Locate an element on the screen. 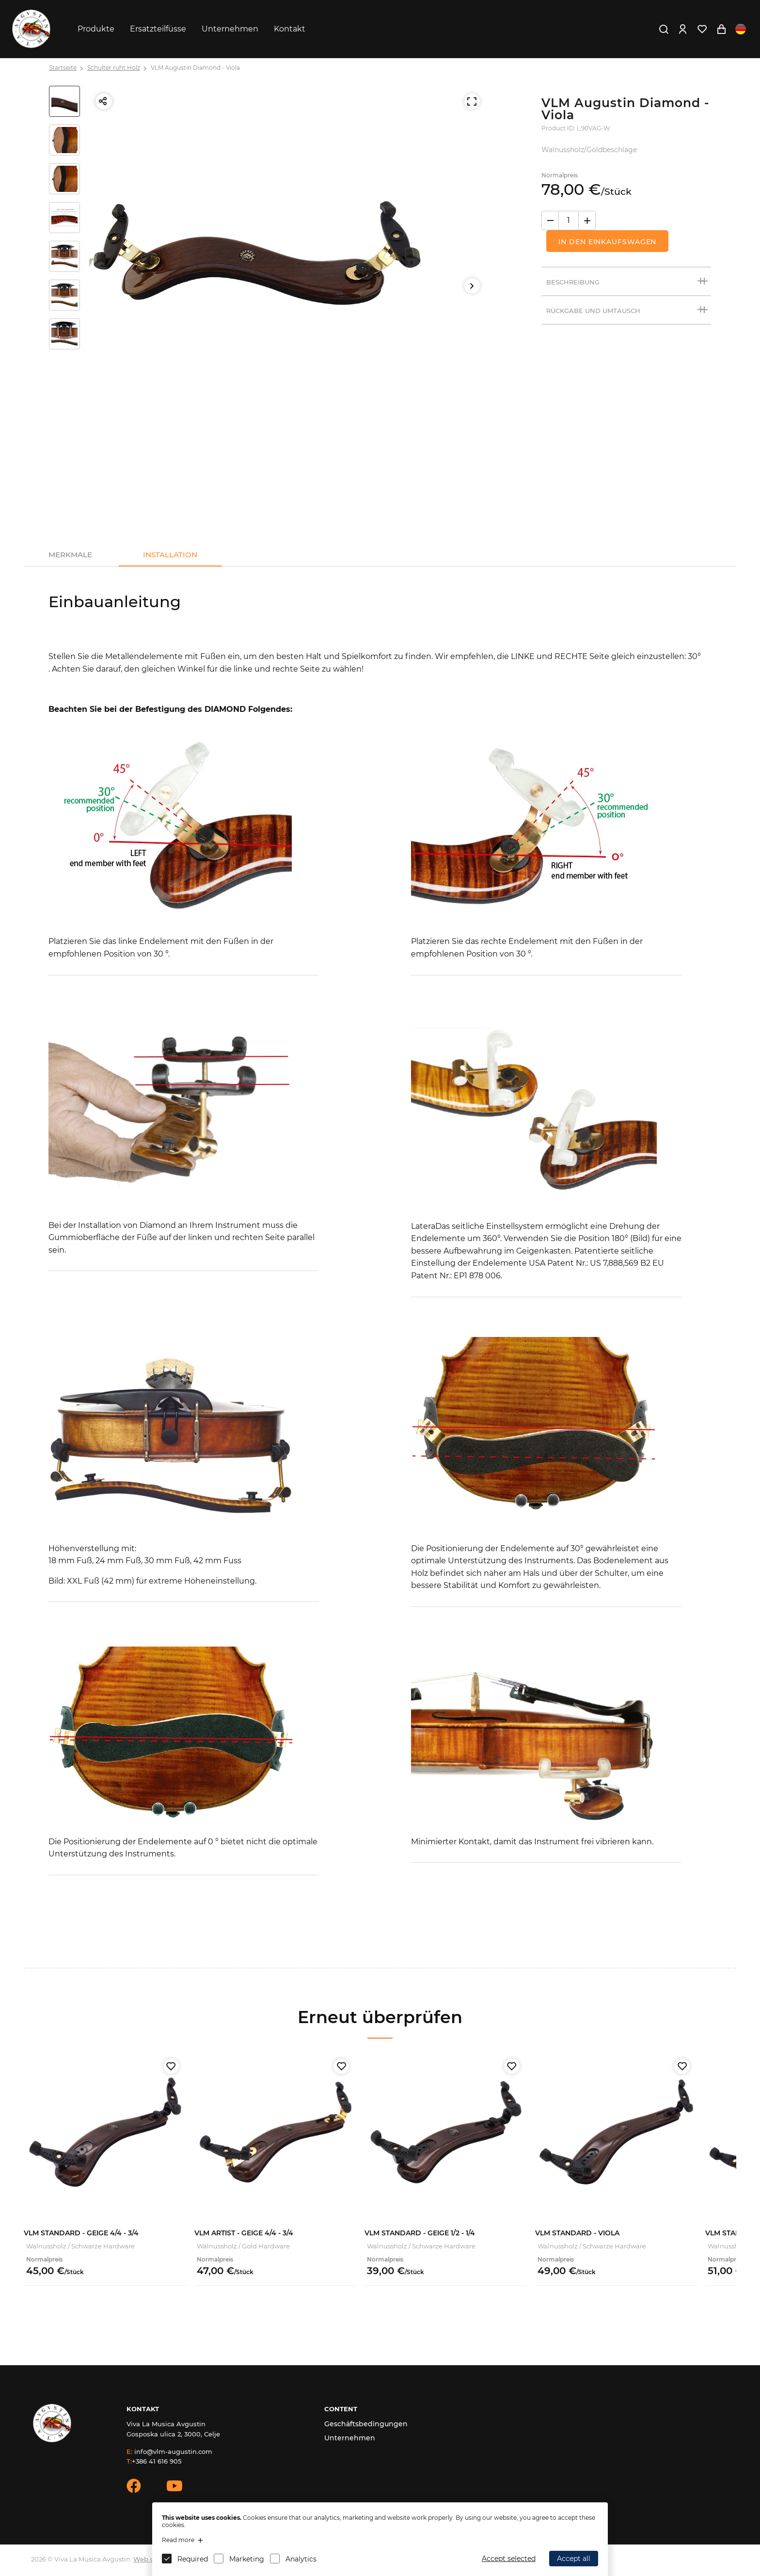 This screenshot has width=760, height=2576. VLM Augustin Diamond - Viola is located at coordinates (195, 67).